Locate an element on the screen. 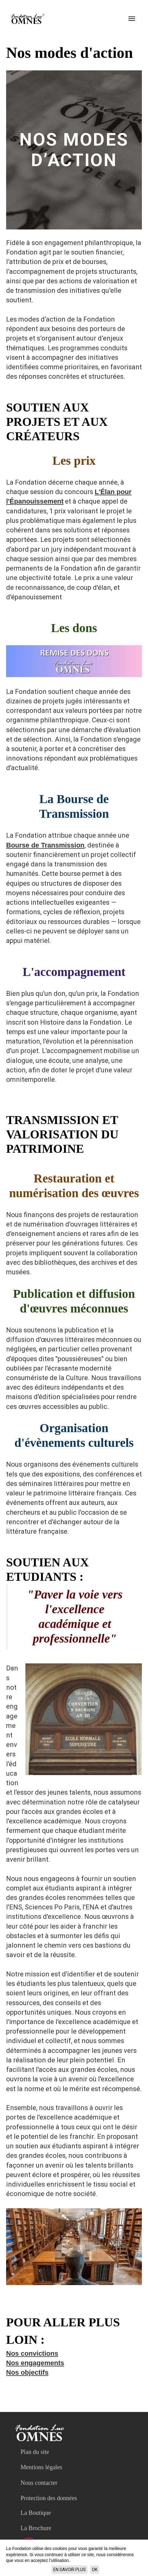  Plan du site is located at coordinates (35, 2451).